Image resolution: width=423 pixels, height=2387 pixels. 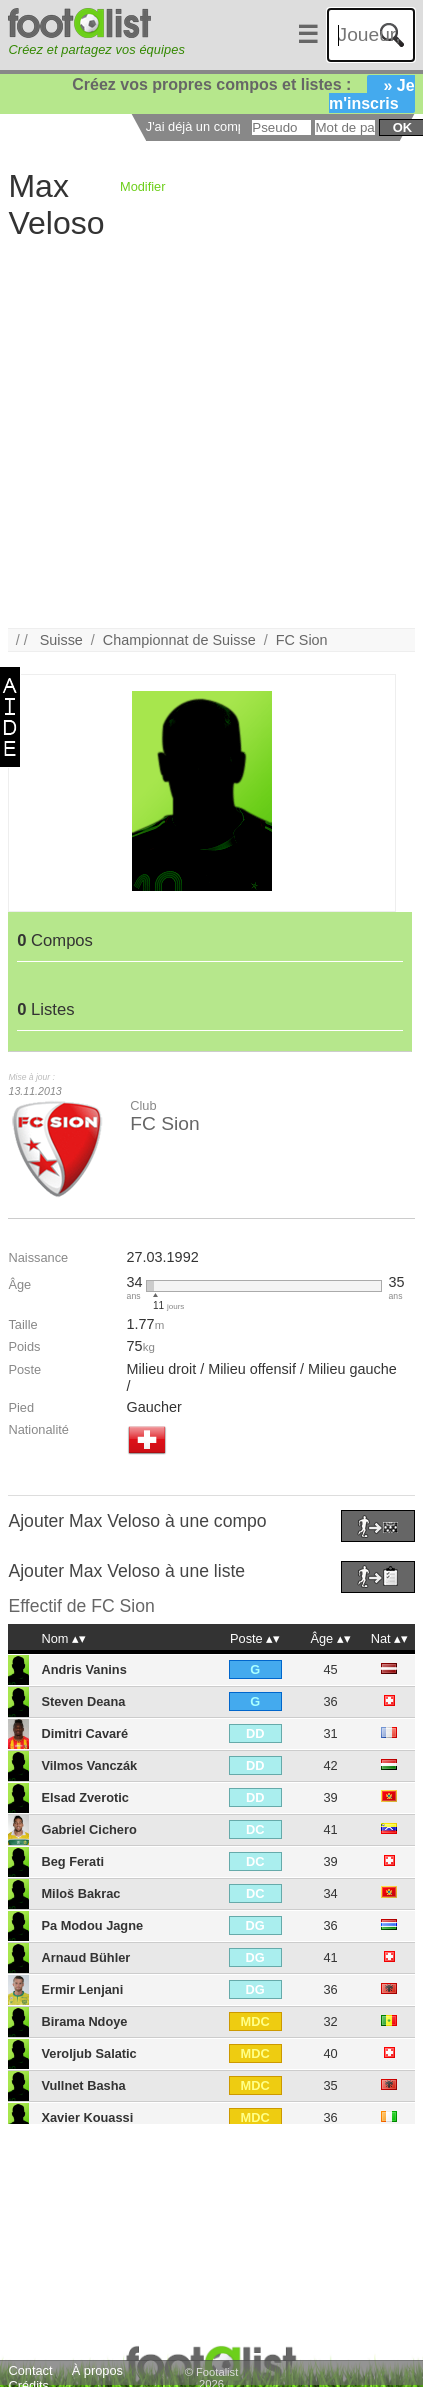 I want to click on Xavier Kouassi, so click(x=87, y=2117).